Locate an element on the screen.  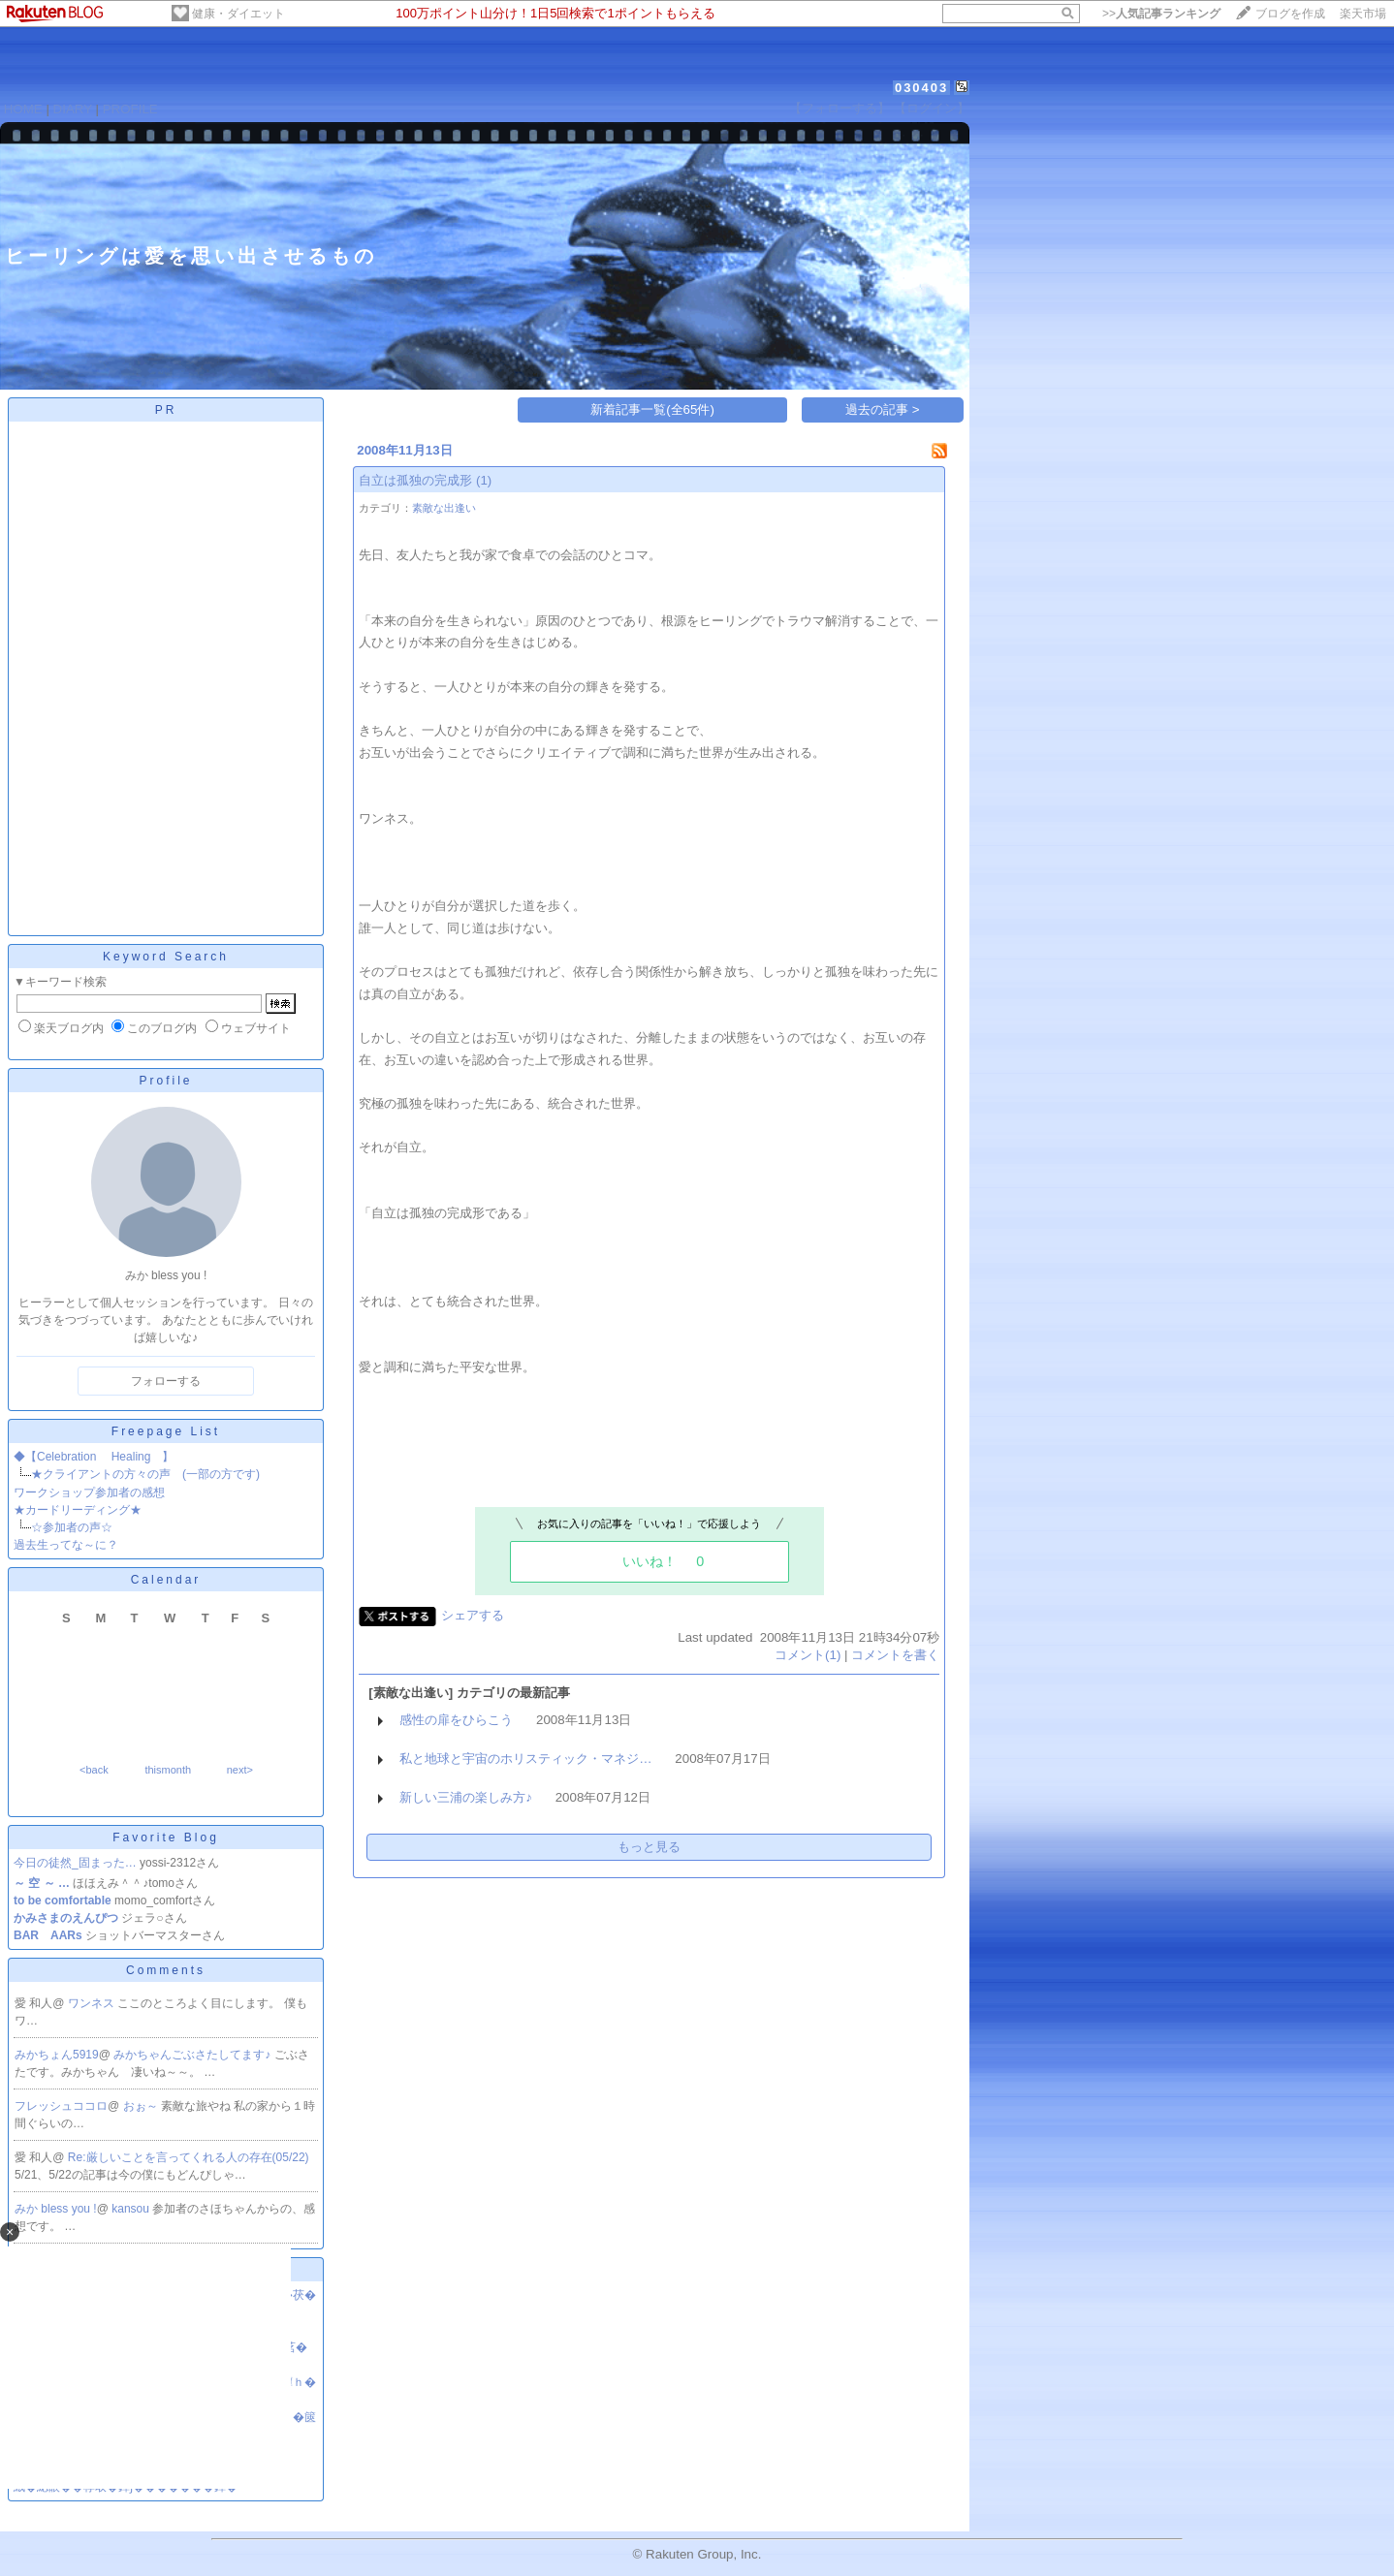
新しい三浦の楽しみ方♪ is located at coordinates (465, 1797).